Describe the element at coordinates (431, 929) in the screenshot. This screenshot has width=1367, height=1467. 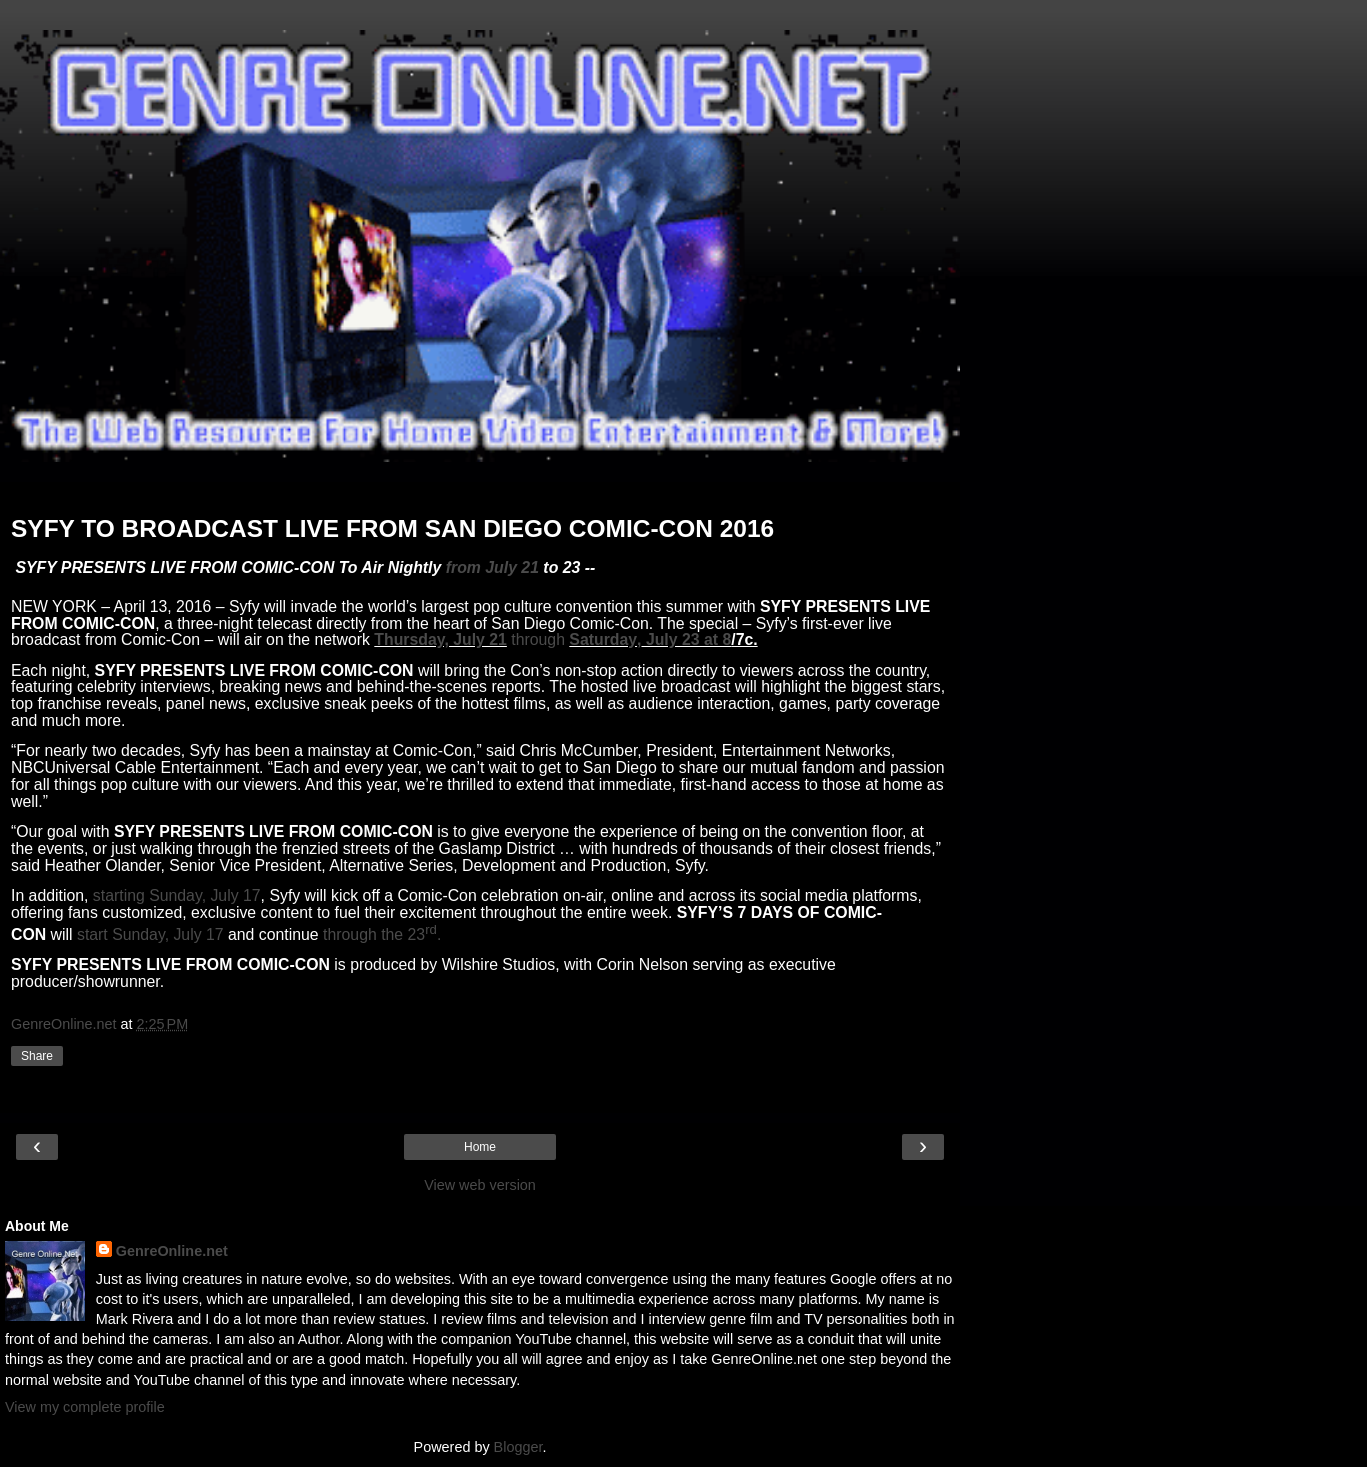
I see `rd` at that location.